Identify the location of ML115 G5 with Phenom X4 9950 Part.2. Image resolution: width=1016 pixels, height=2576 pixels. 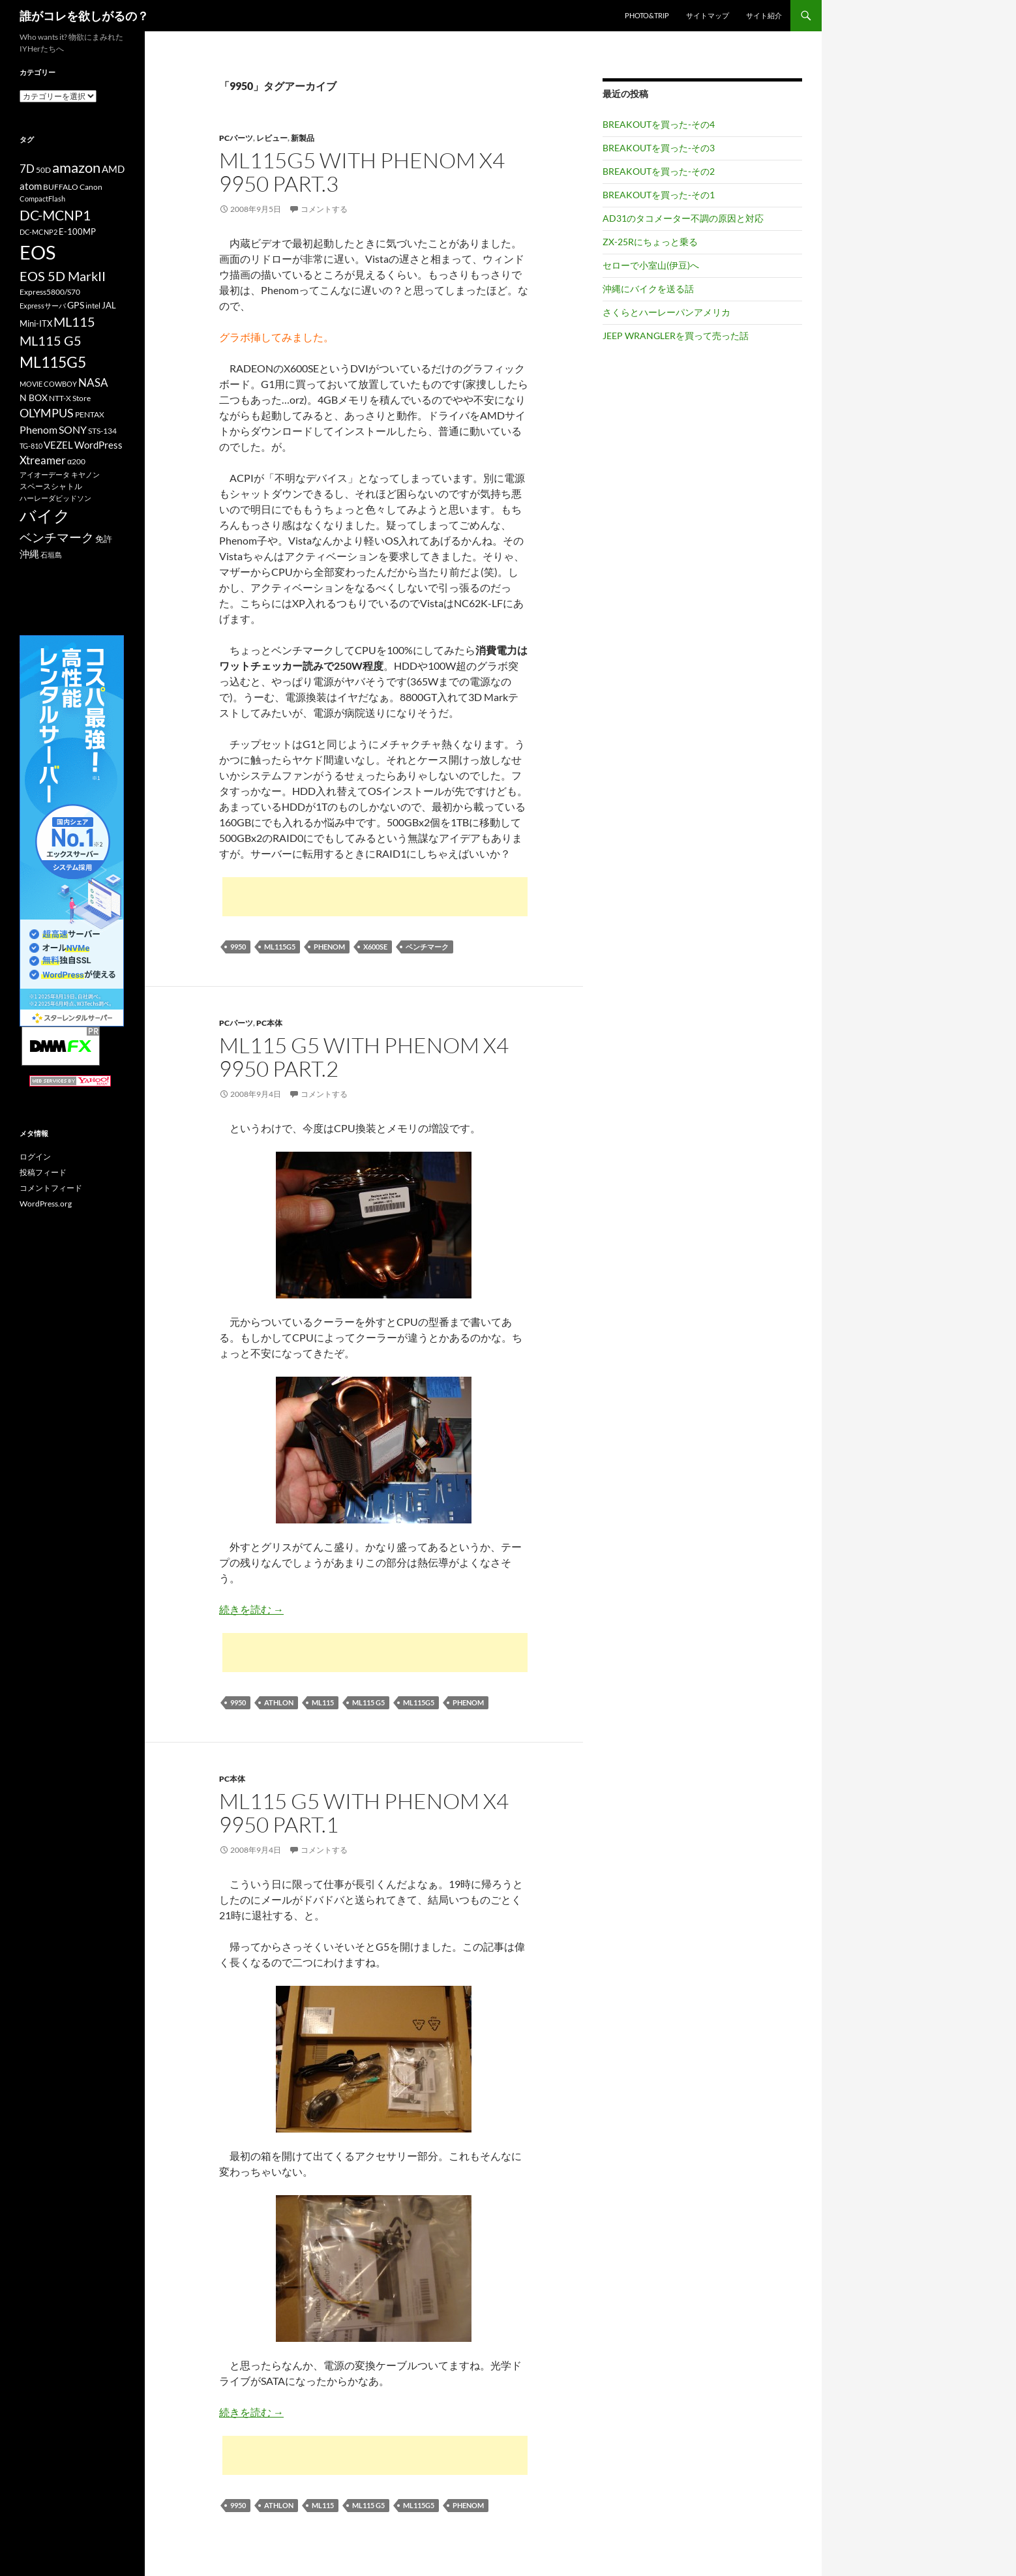
(364, 1057).